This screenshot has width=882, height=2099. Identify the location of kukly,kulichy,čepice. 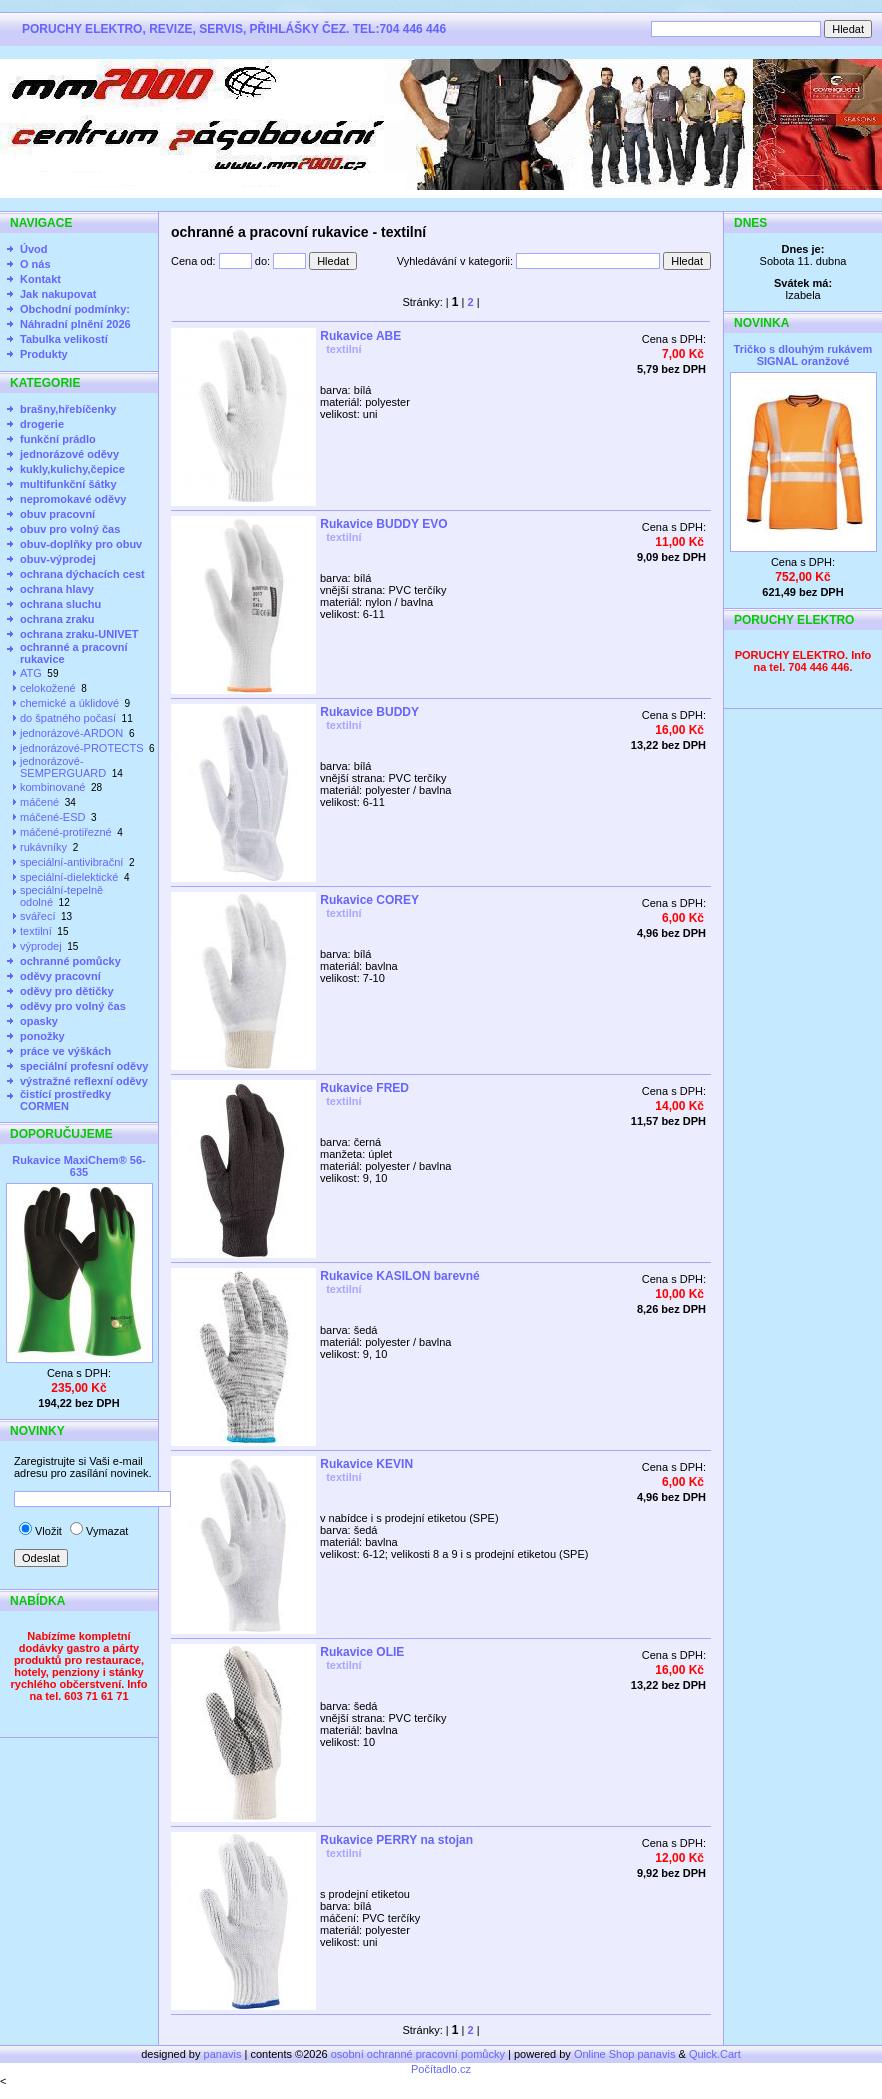
(72, 469).